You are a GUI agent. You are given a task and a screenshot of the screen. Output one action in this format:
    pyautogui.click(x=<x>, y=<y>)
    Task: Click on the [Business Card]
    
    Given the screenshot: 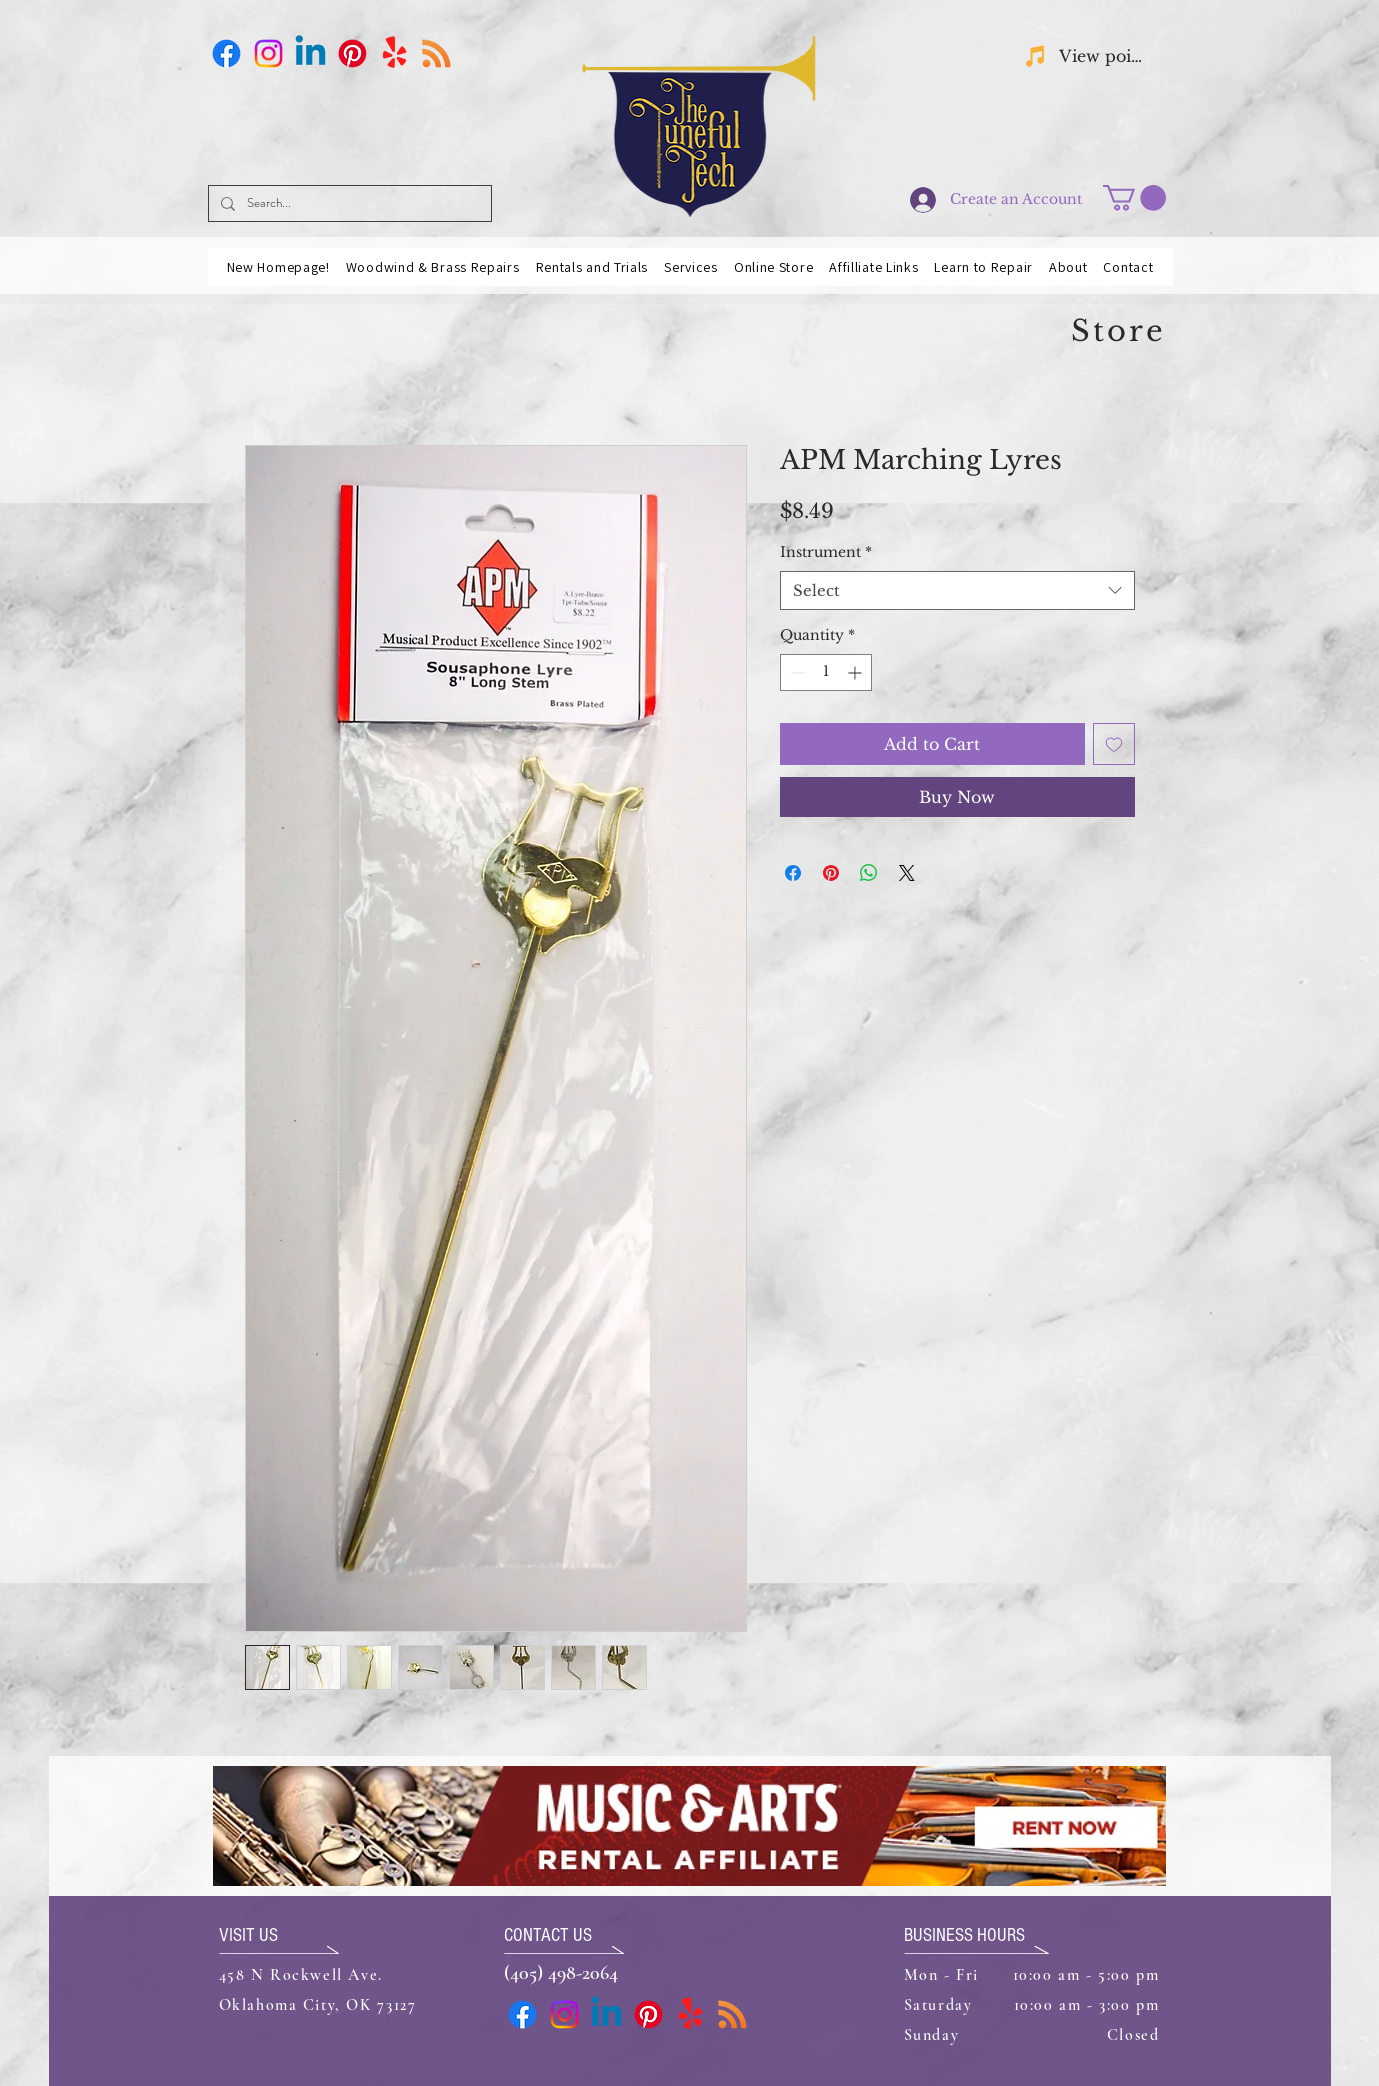 What is the action you would take?
    pyautogui.click(x=436, y=53)
    